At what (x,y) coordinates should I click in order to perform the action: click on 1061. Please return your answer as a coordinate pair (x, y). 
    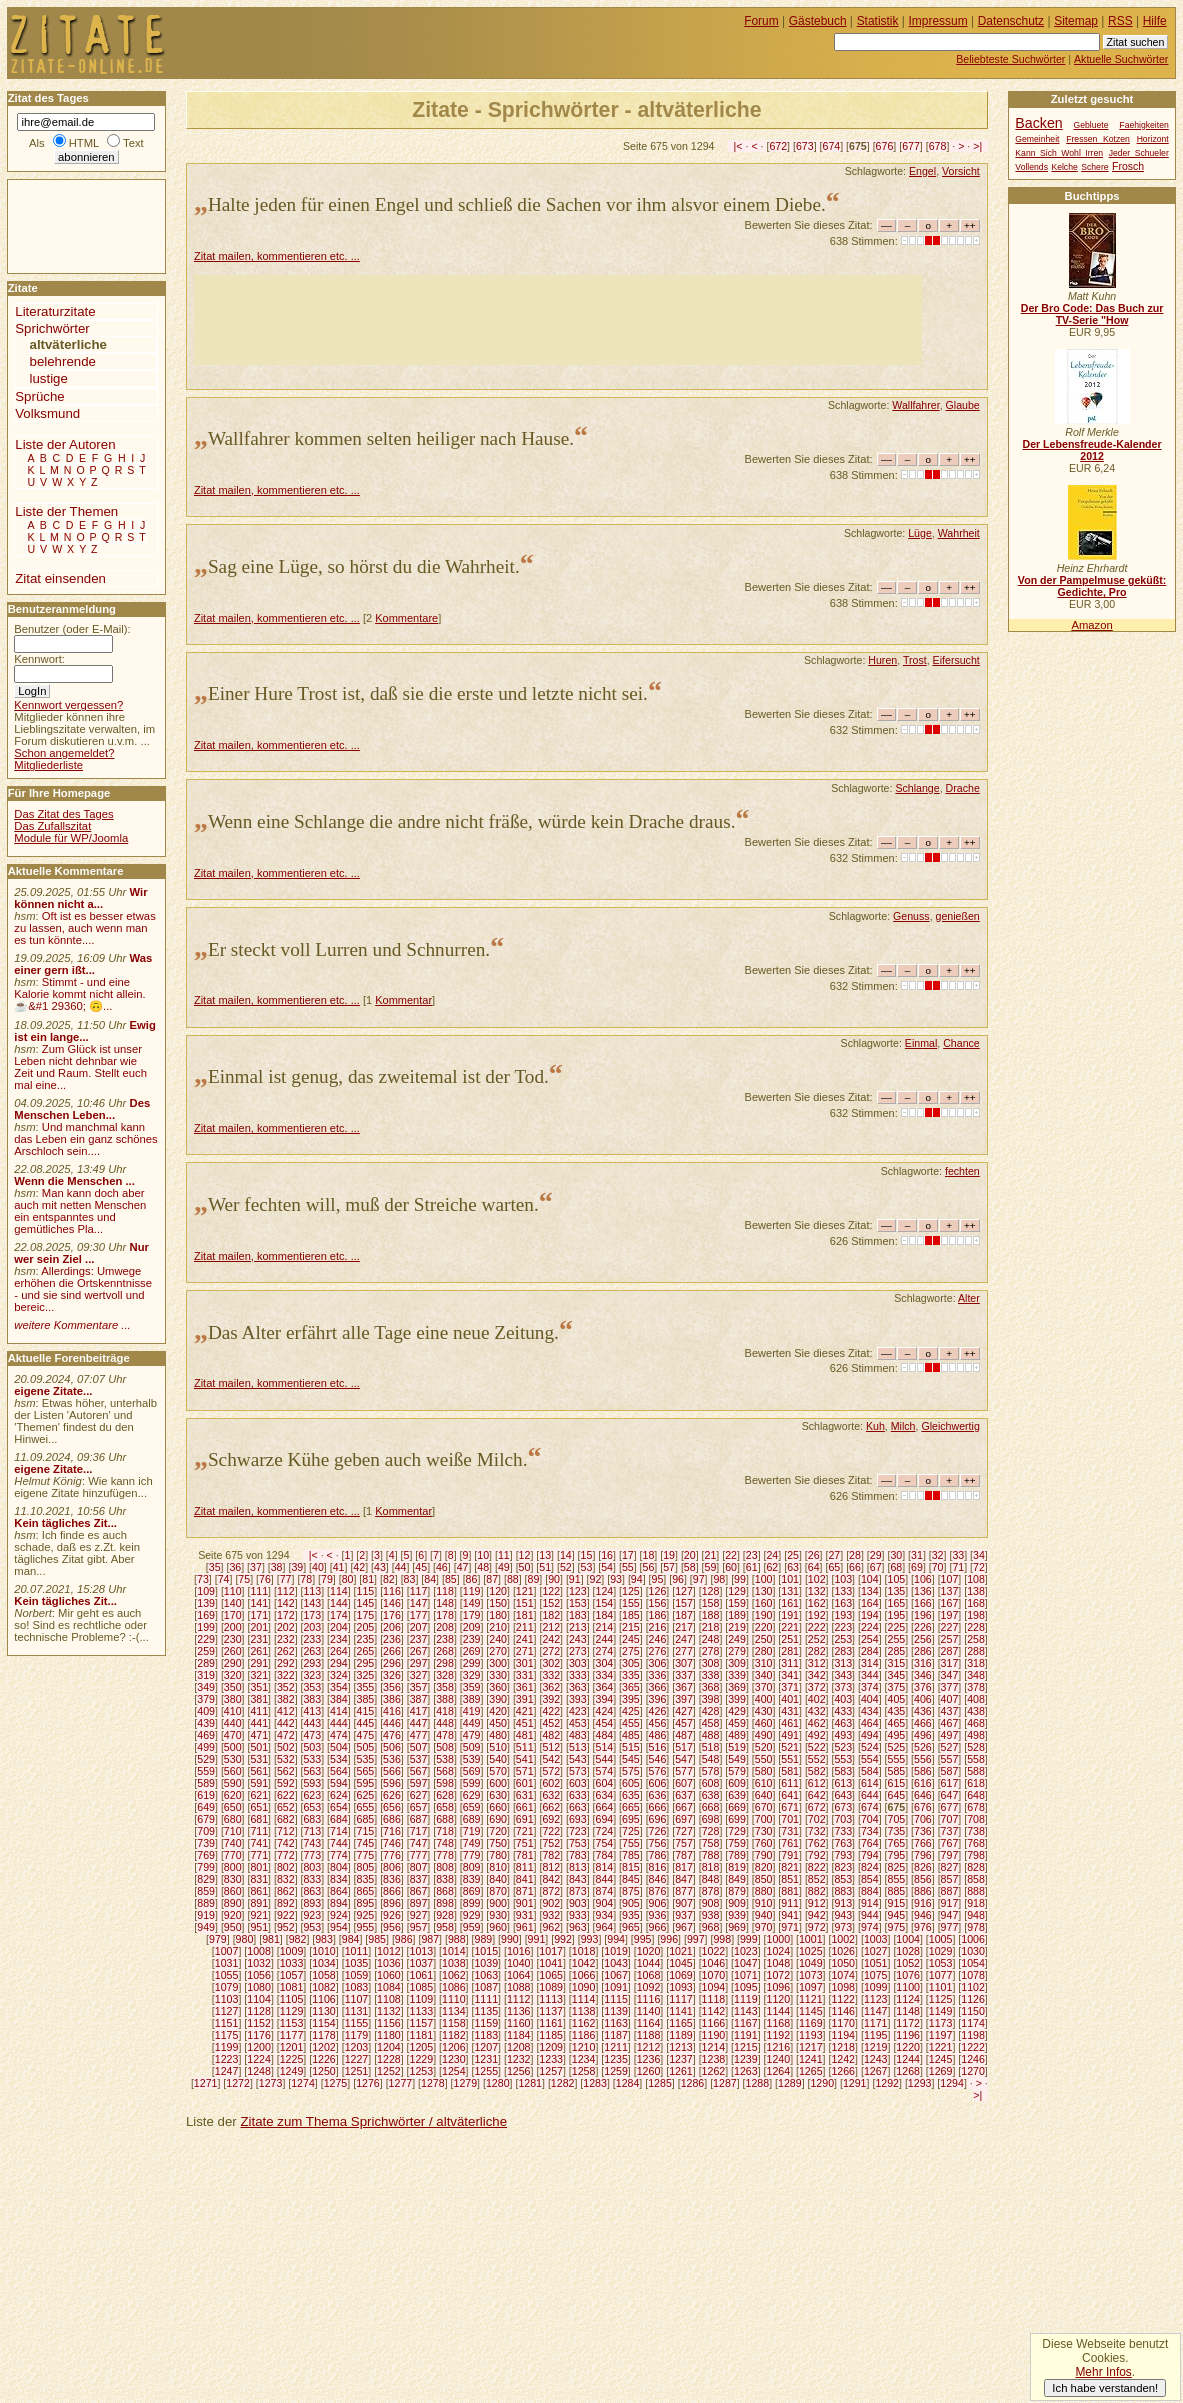
    Looking at the image, I should click on (422, 1975).